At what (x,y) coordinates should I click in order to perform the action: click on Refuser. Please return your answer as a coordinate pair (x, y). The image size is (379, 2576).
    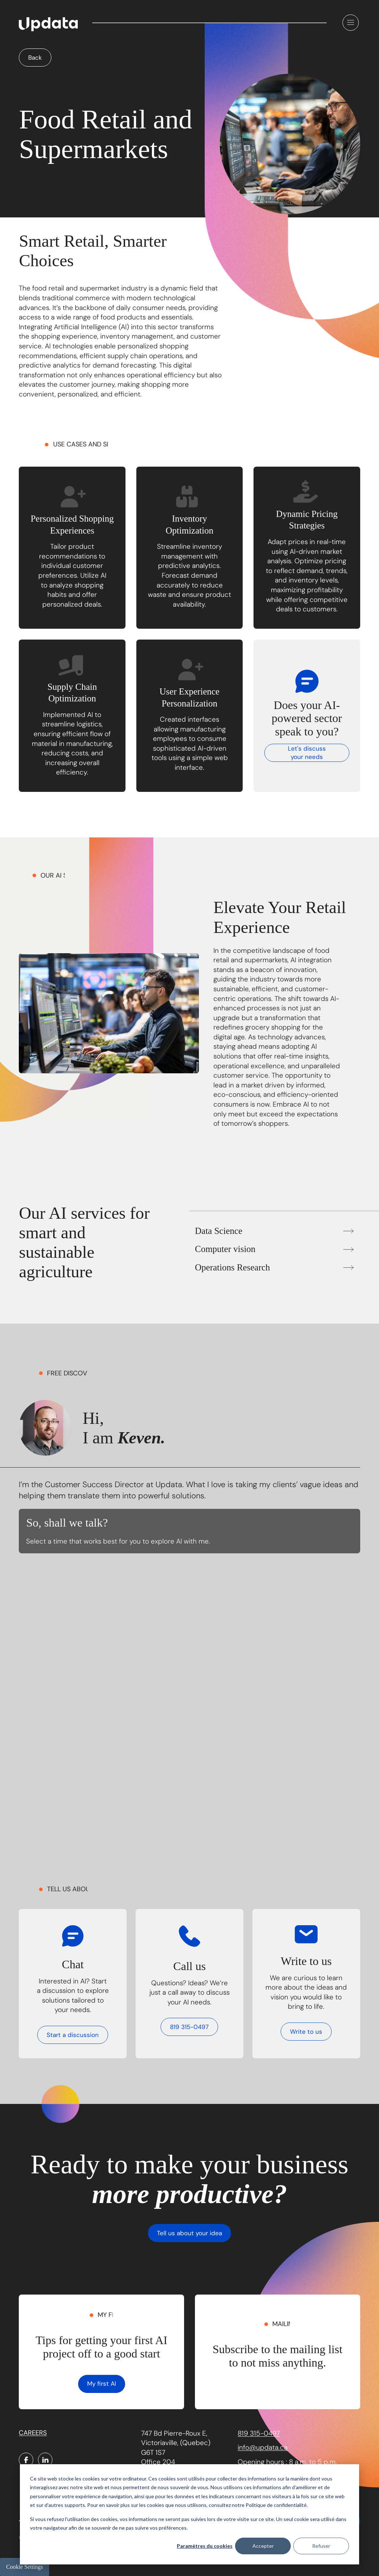
    Looking at the image, I should click on (321, 2546).